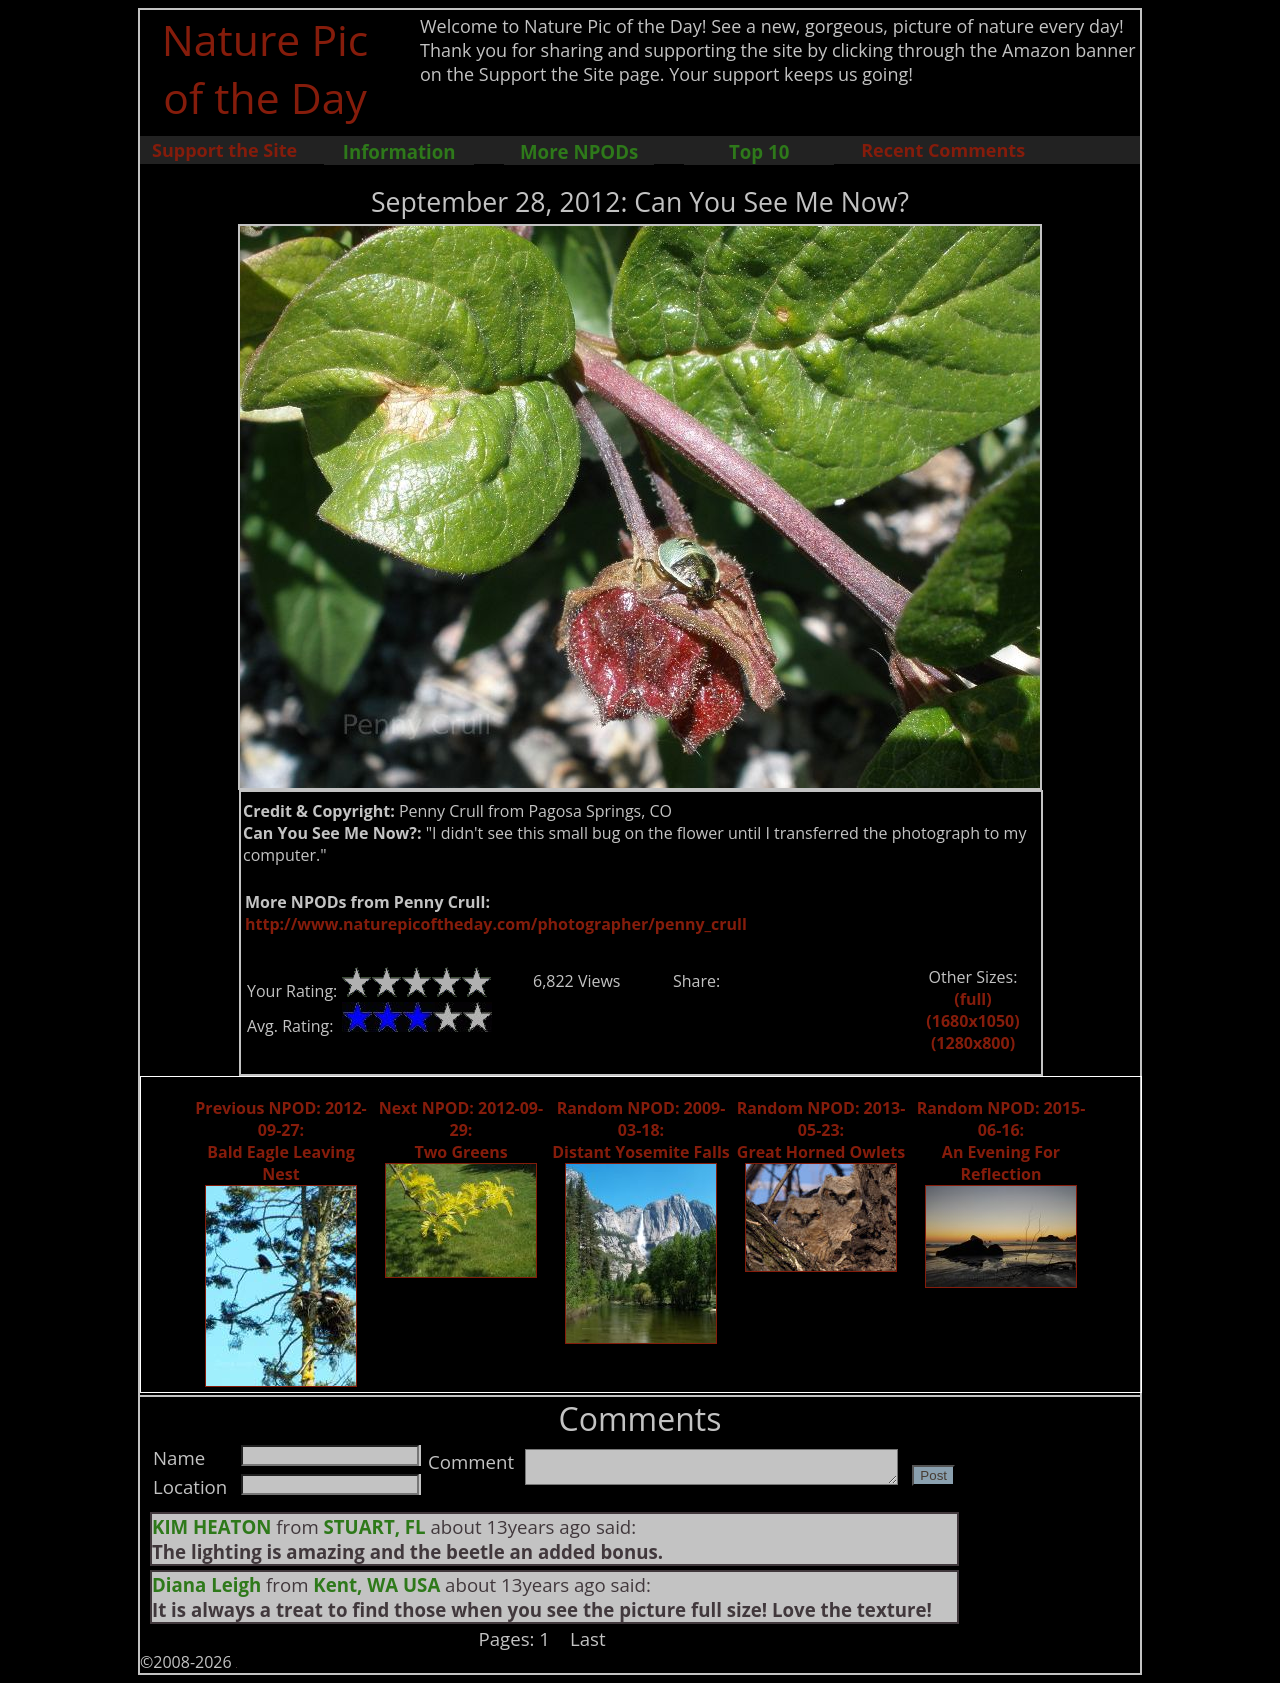  Describe the element at coordinates (641, 1130) in the screenshot. I see `Random NPOD: 2009-03-18: Distant Yosemite Falls` at that location.